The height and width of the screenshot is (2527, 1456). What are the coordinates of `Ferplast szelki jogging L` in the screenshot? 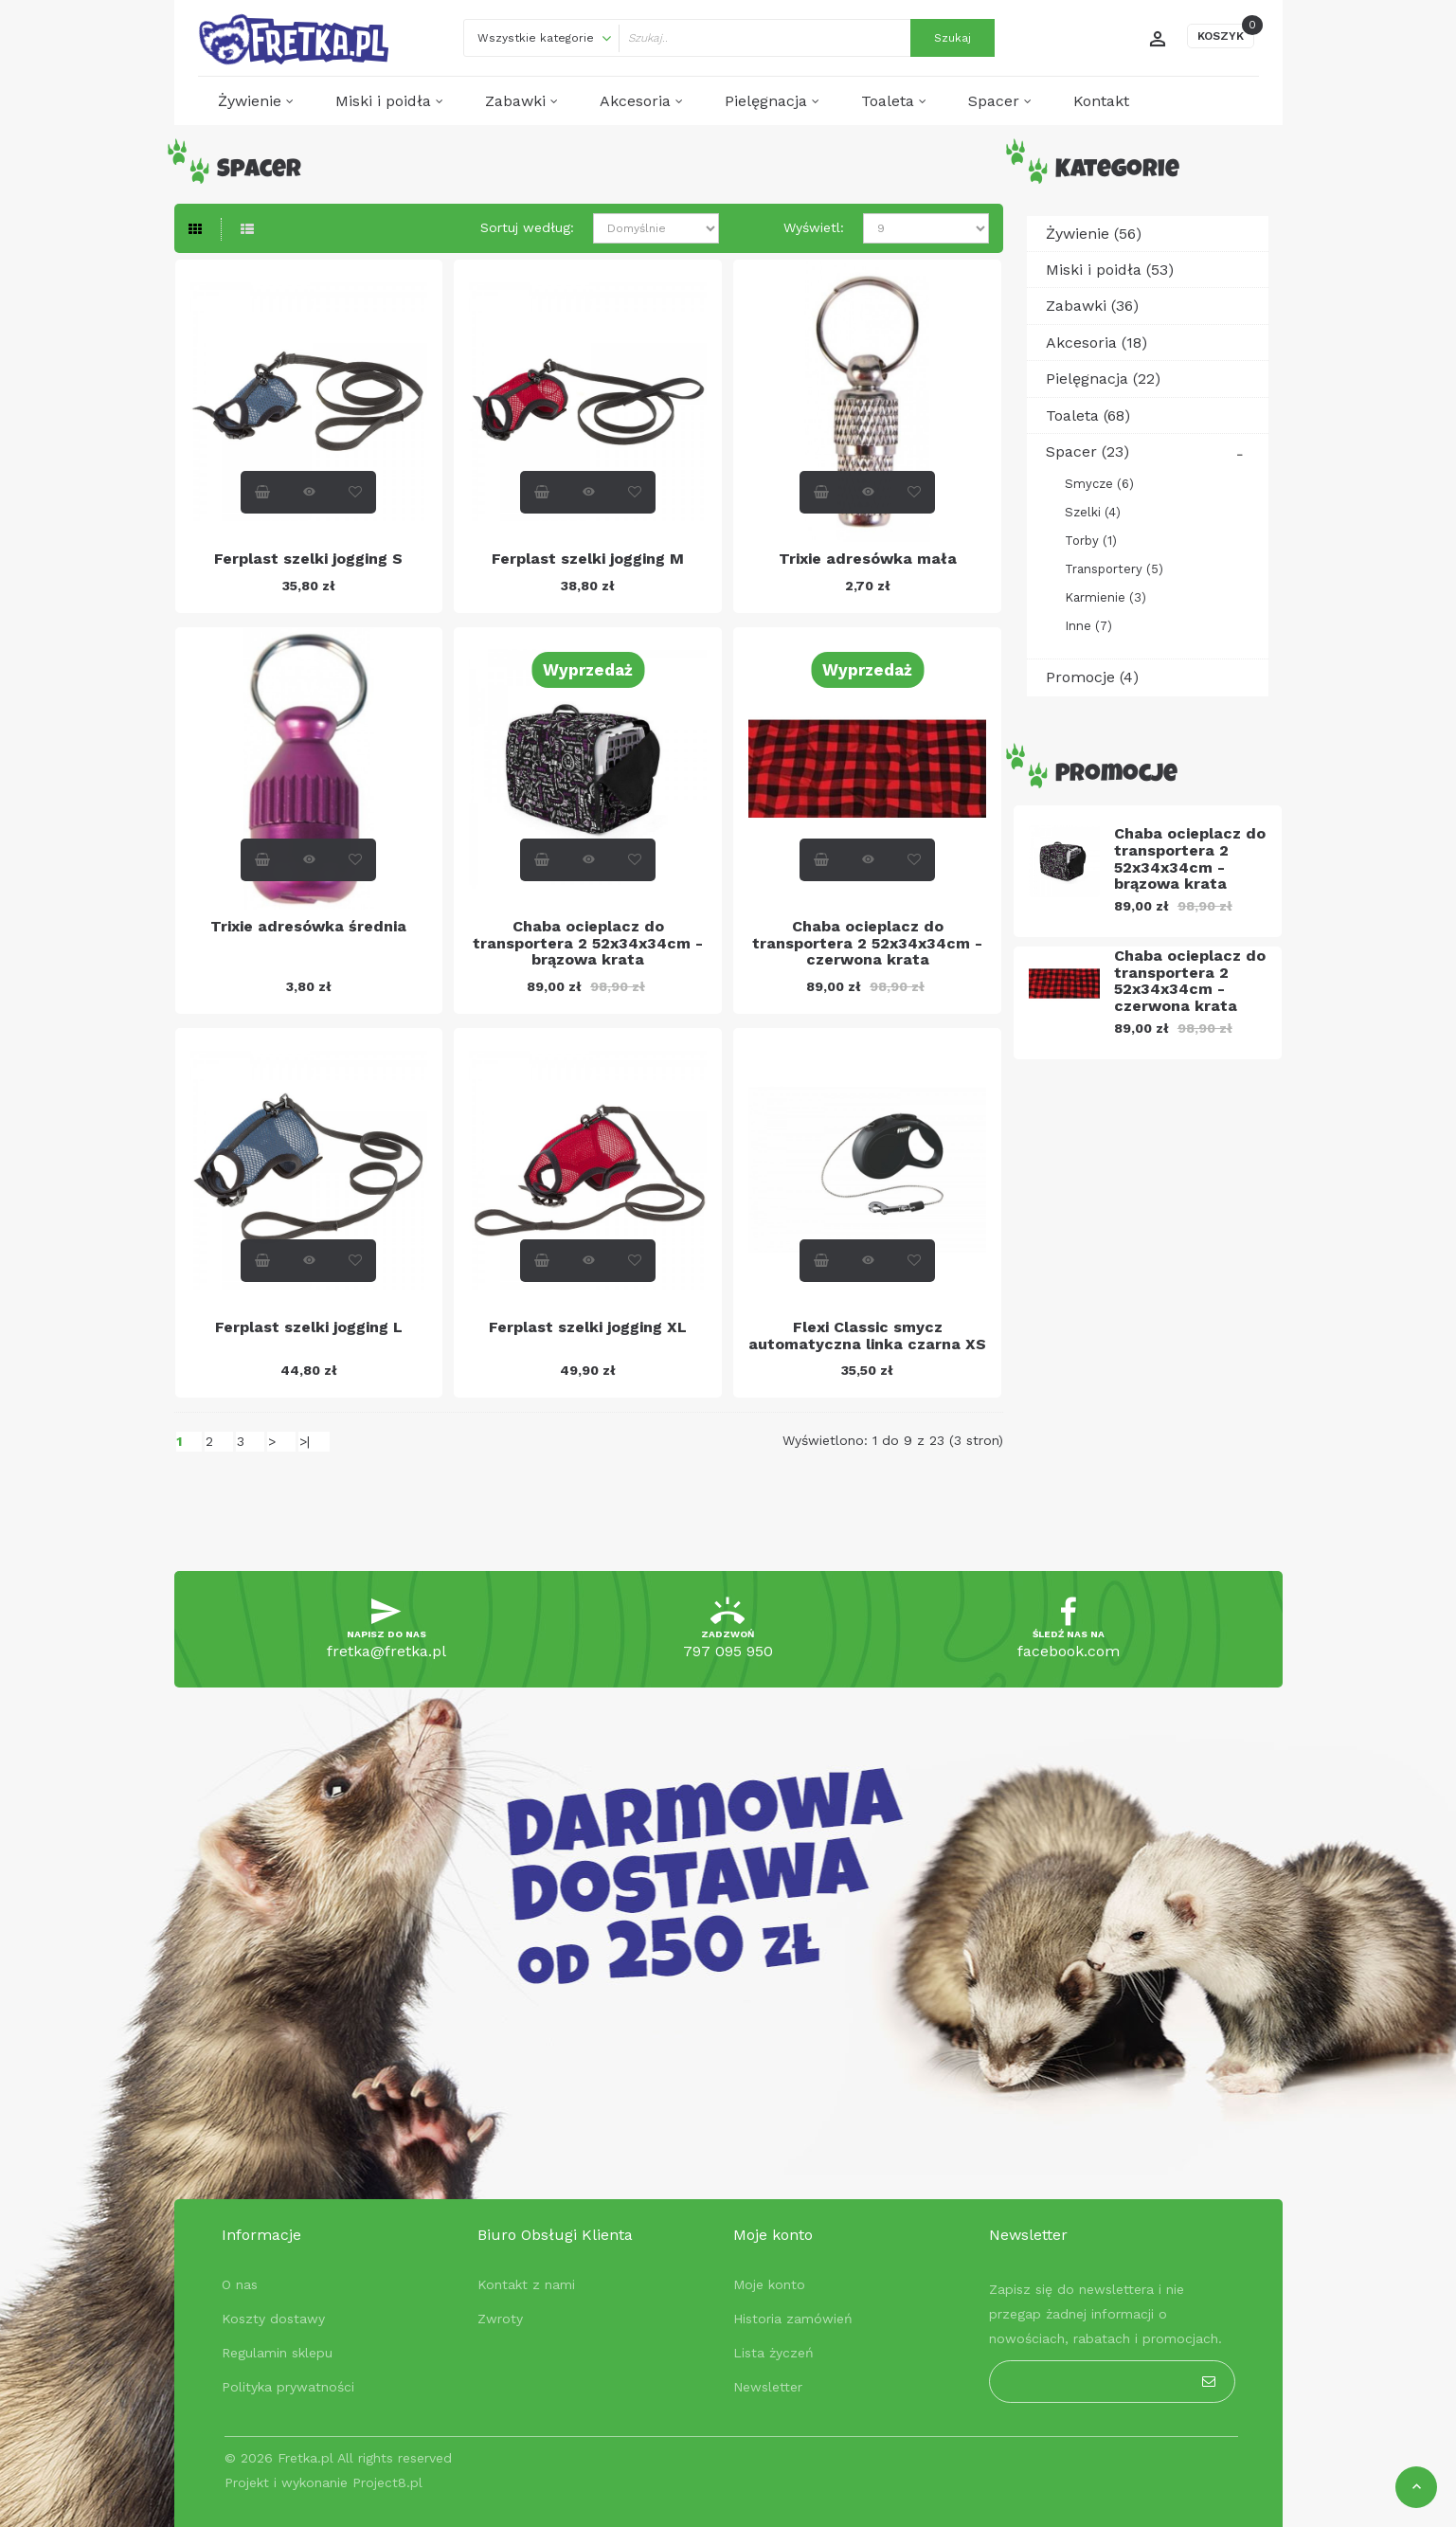 It's located at (309, 1327).